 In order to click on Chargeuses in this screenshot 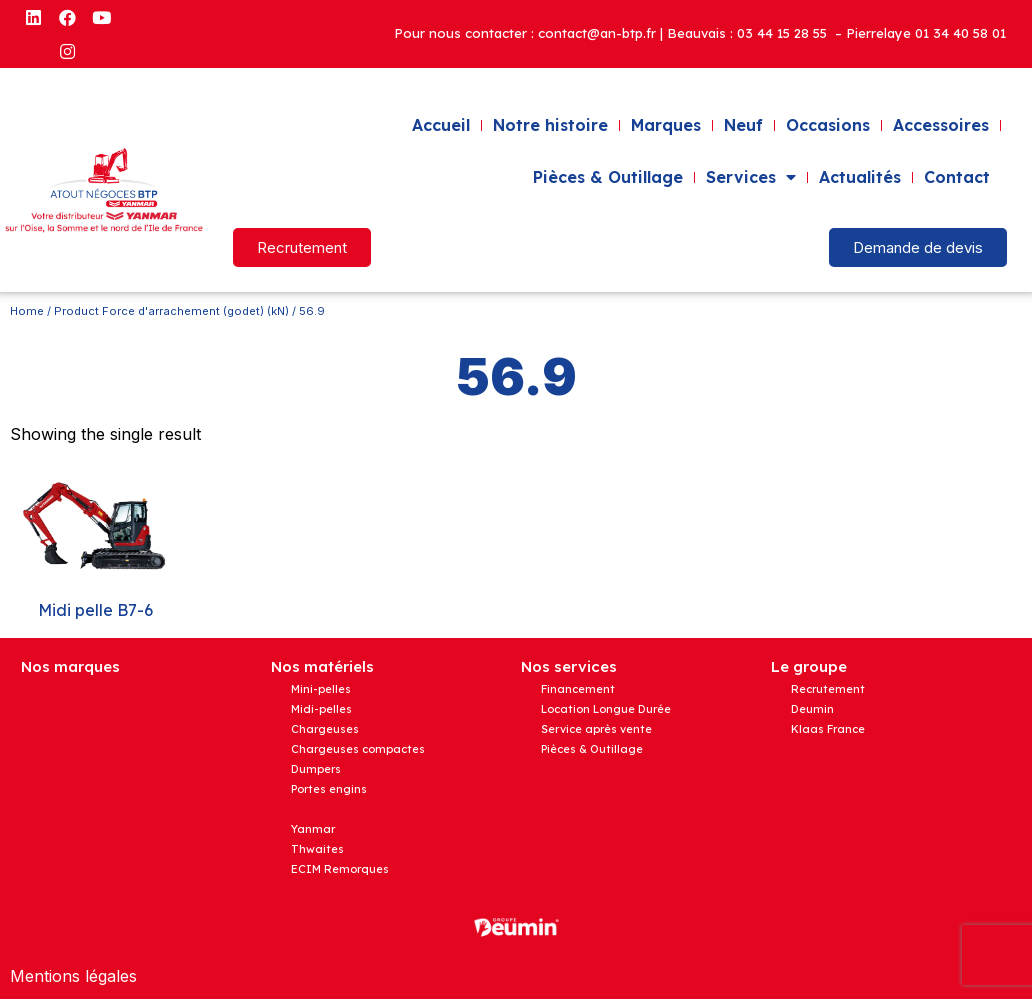, I will do `click(325, 729)`.